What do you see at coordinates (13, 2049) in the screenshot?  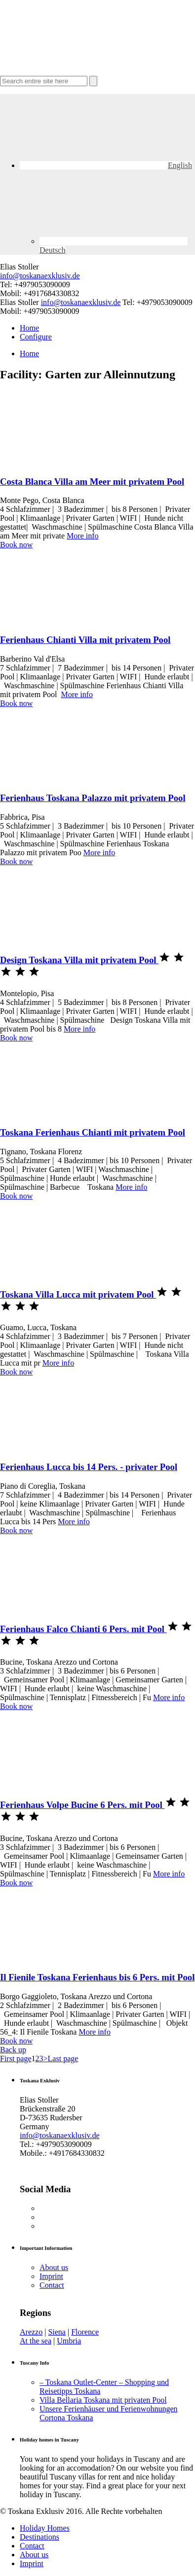 I see `Back up` at bounding box center [13, 2049].